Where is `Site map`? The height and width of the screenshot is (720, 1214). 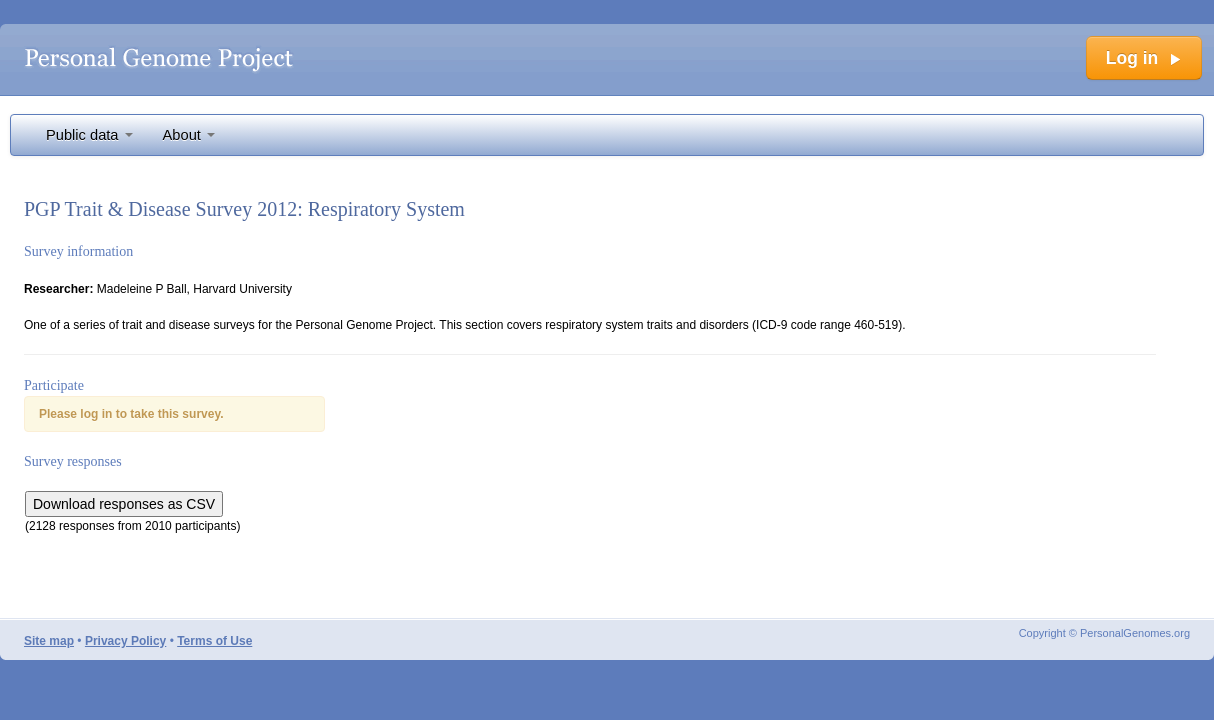 Site map is located at coordinates (49, 641).